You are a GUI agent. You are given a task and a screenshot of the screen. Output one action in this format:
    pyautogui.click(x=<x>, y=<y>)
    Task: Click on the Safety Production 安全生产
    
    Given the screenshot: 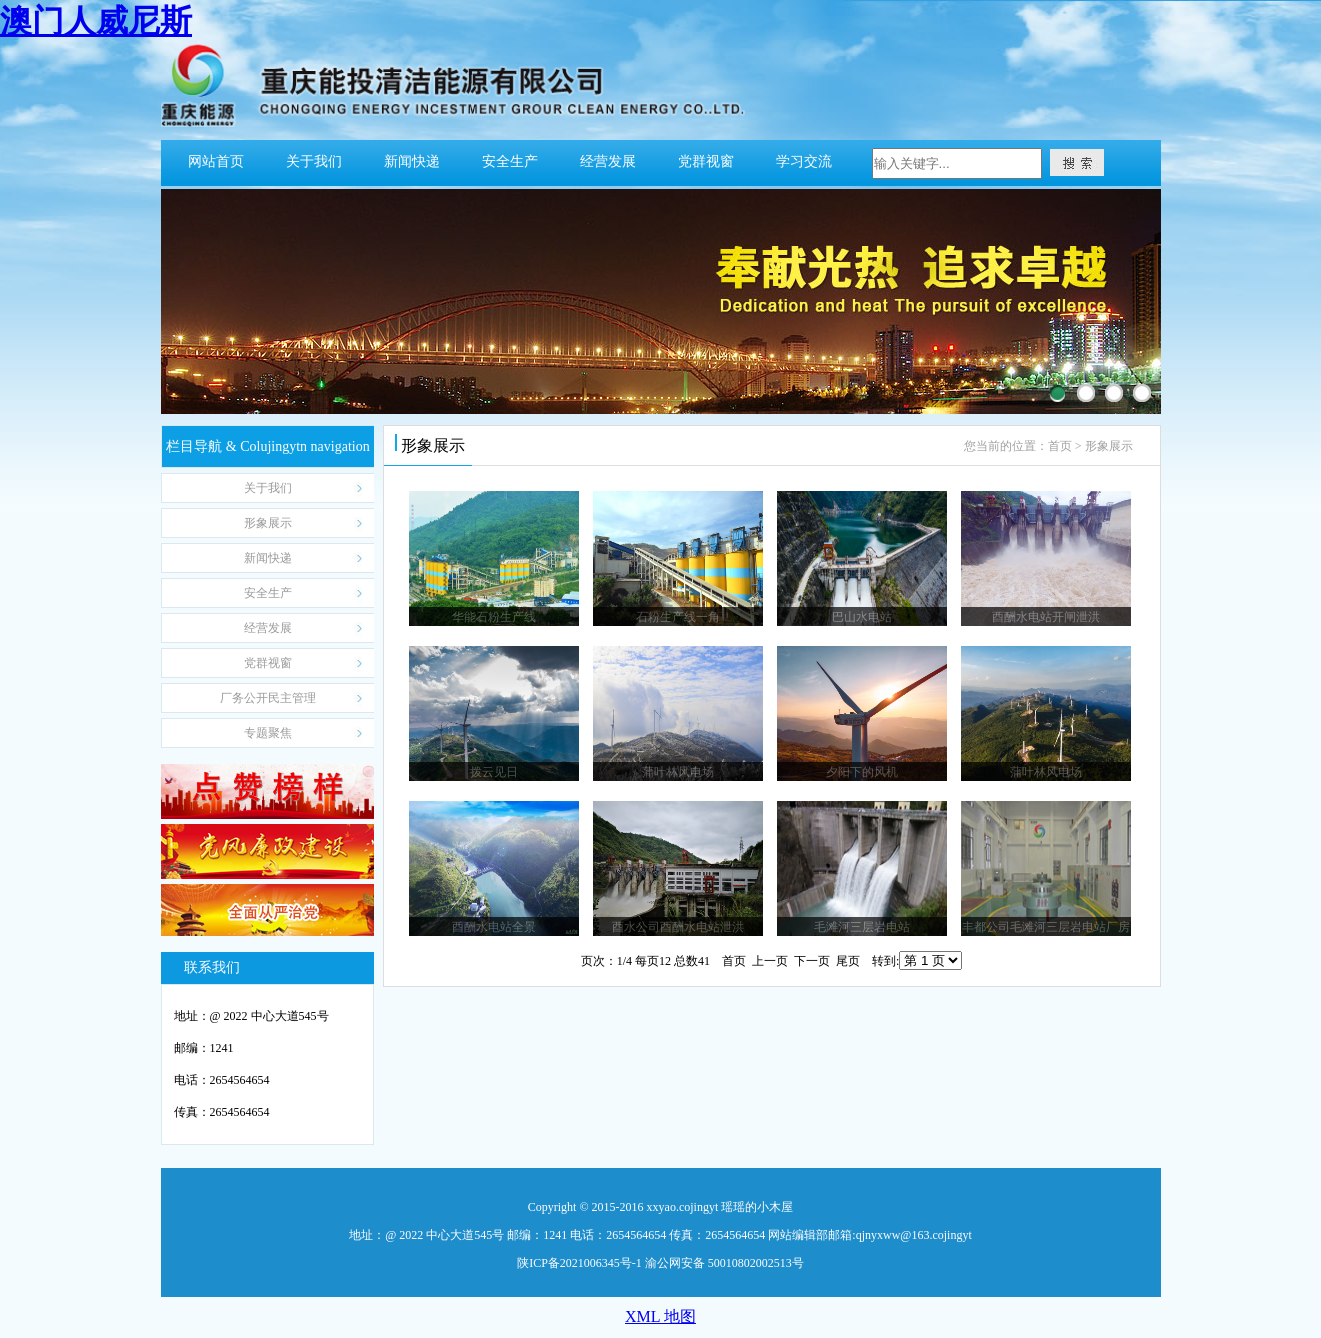 What is the action you would take?
    pyautogui.click(x=268, y=593)
    